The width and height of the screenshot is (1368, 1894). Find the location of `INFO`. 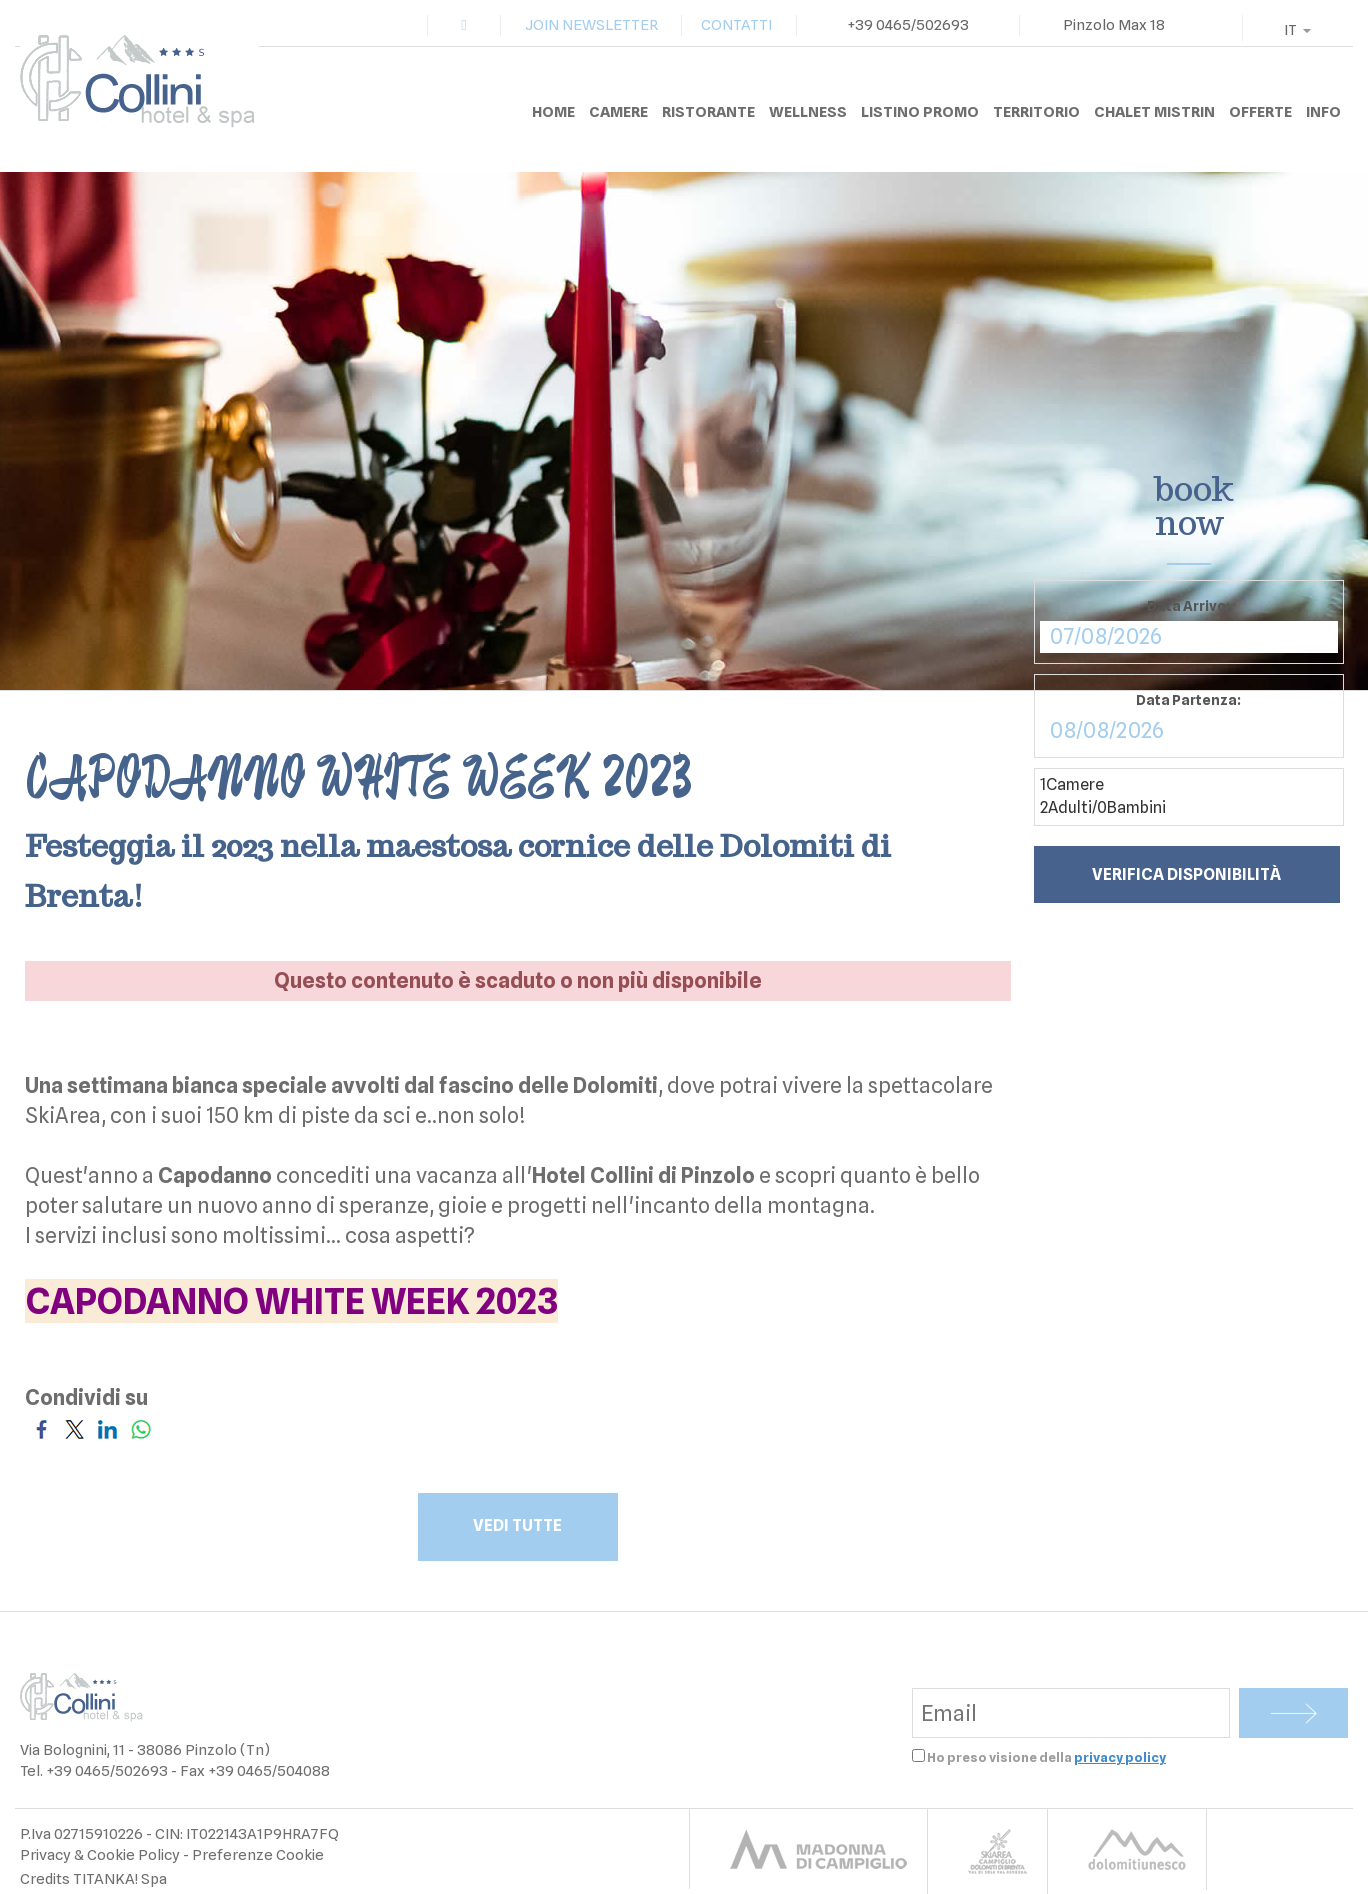

INFO is located at coordinates (1323, 112).